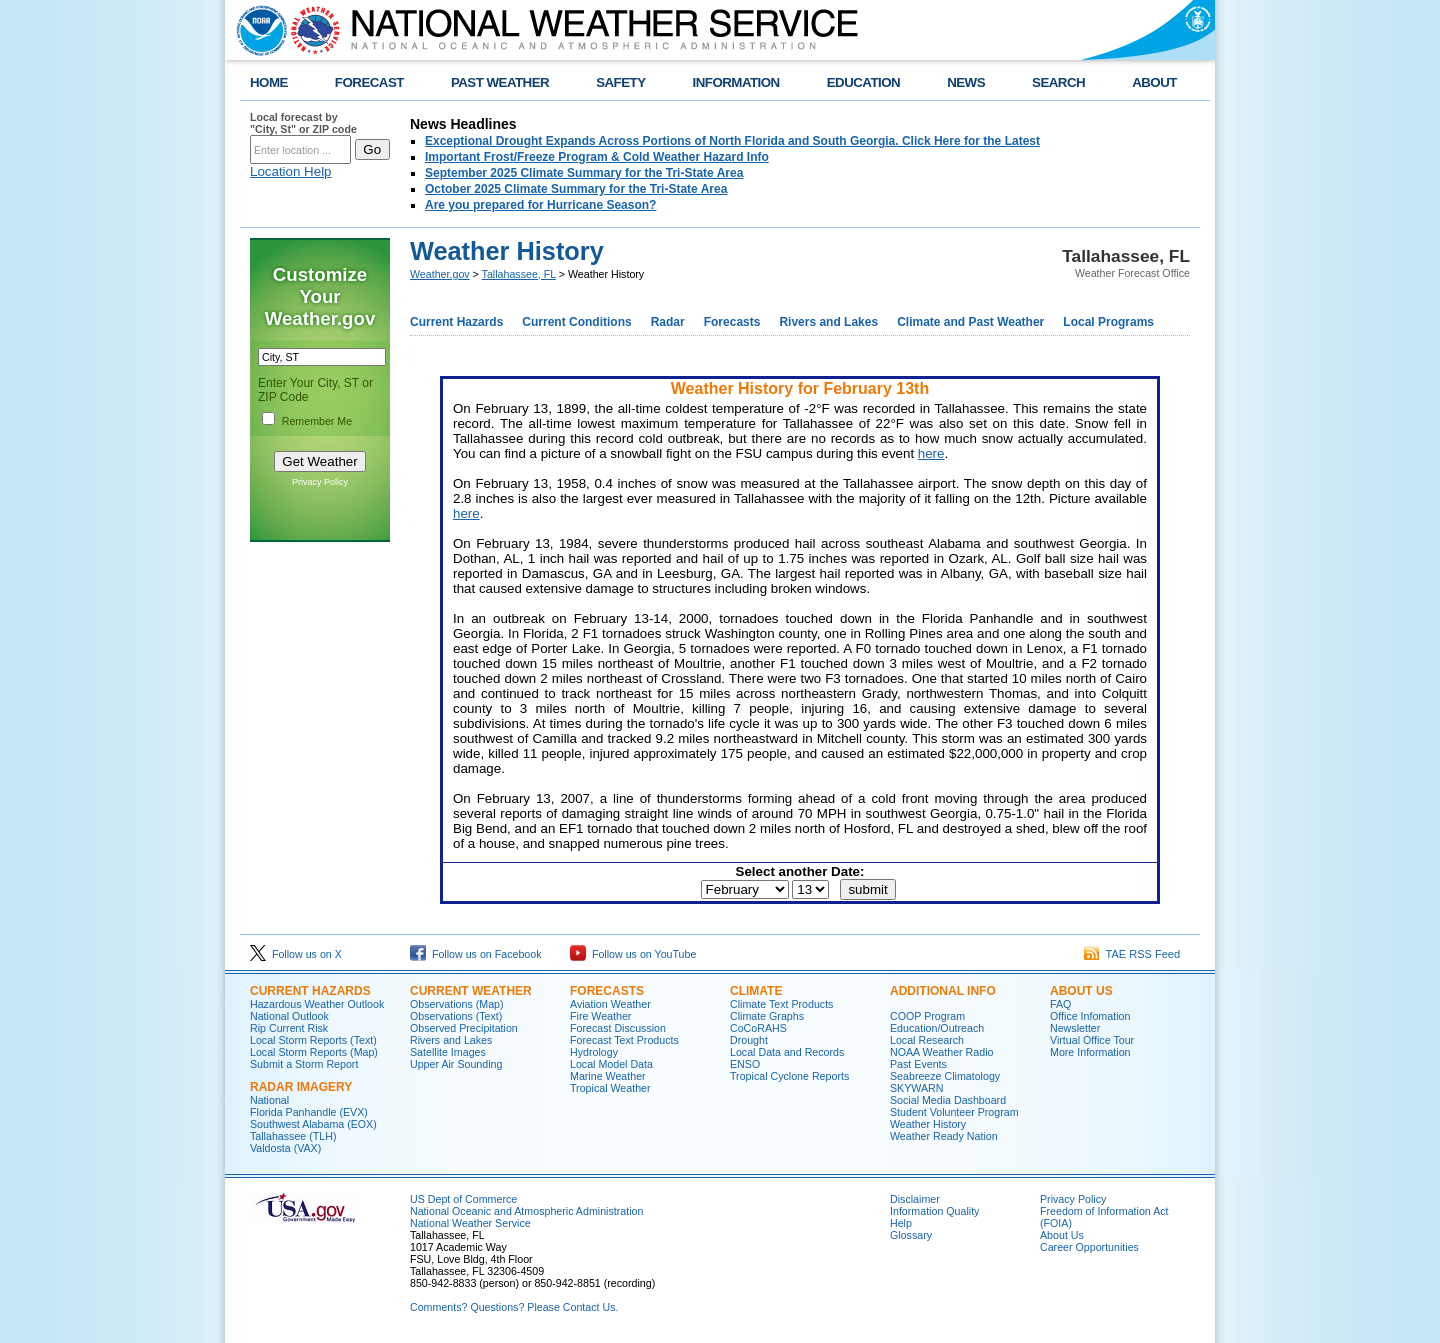 Image resolution: width=1440 pixels, height=1343 pixels. What do you see at coordinates (966, 82) in the screenshot?
I see `NEWS` at bounding box center [966, 82].